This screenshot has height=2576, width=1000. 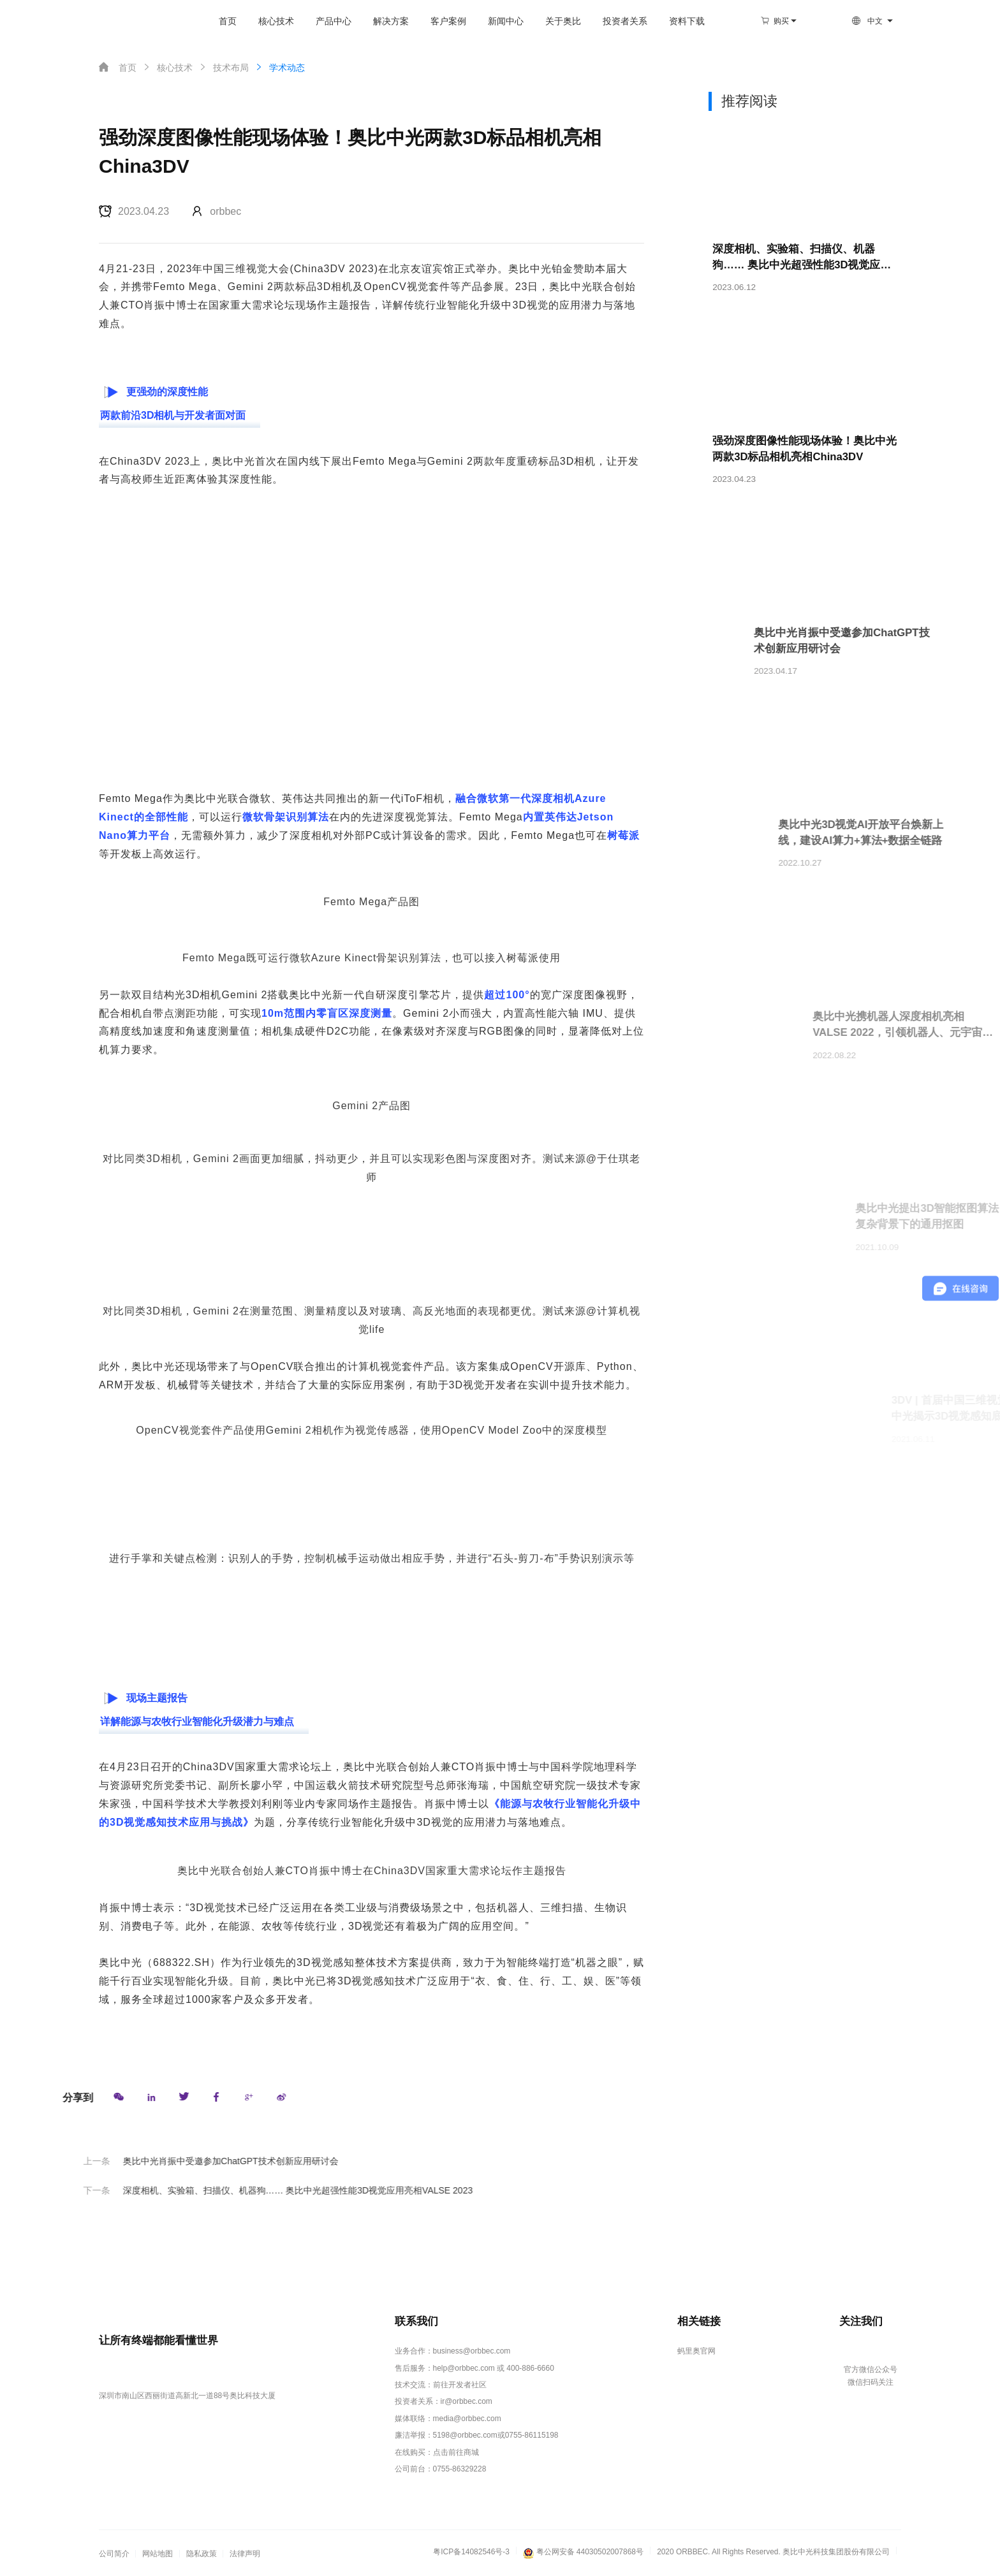 I want to click on 点击前往商城, so click(x=456, y=2452).